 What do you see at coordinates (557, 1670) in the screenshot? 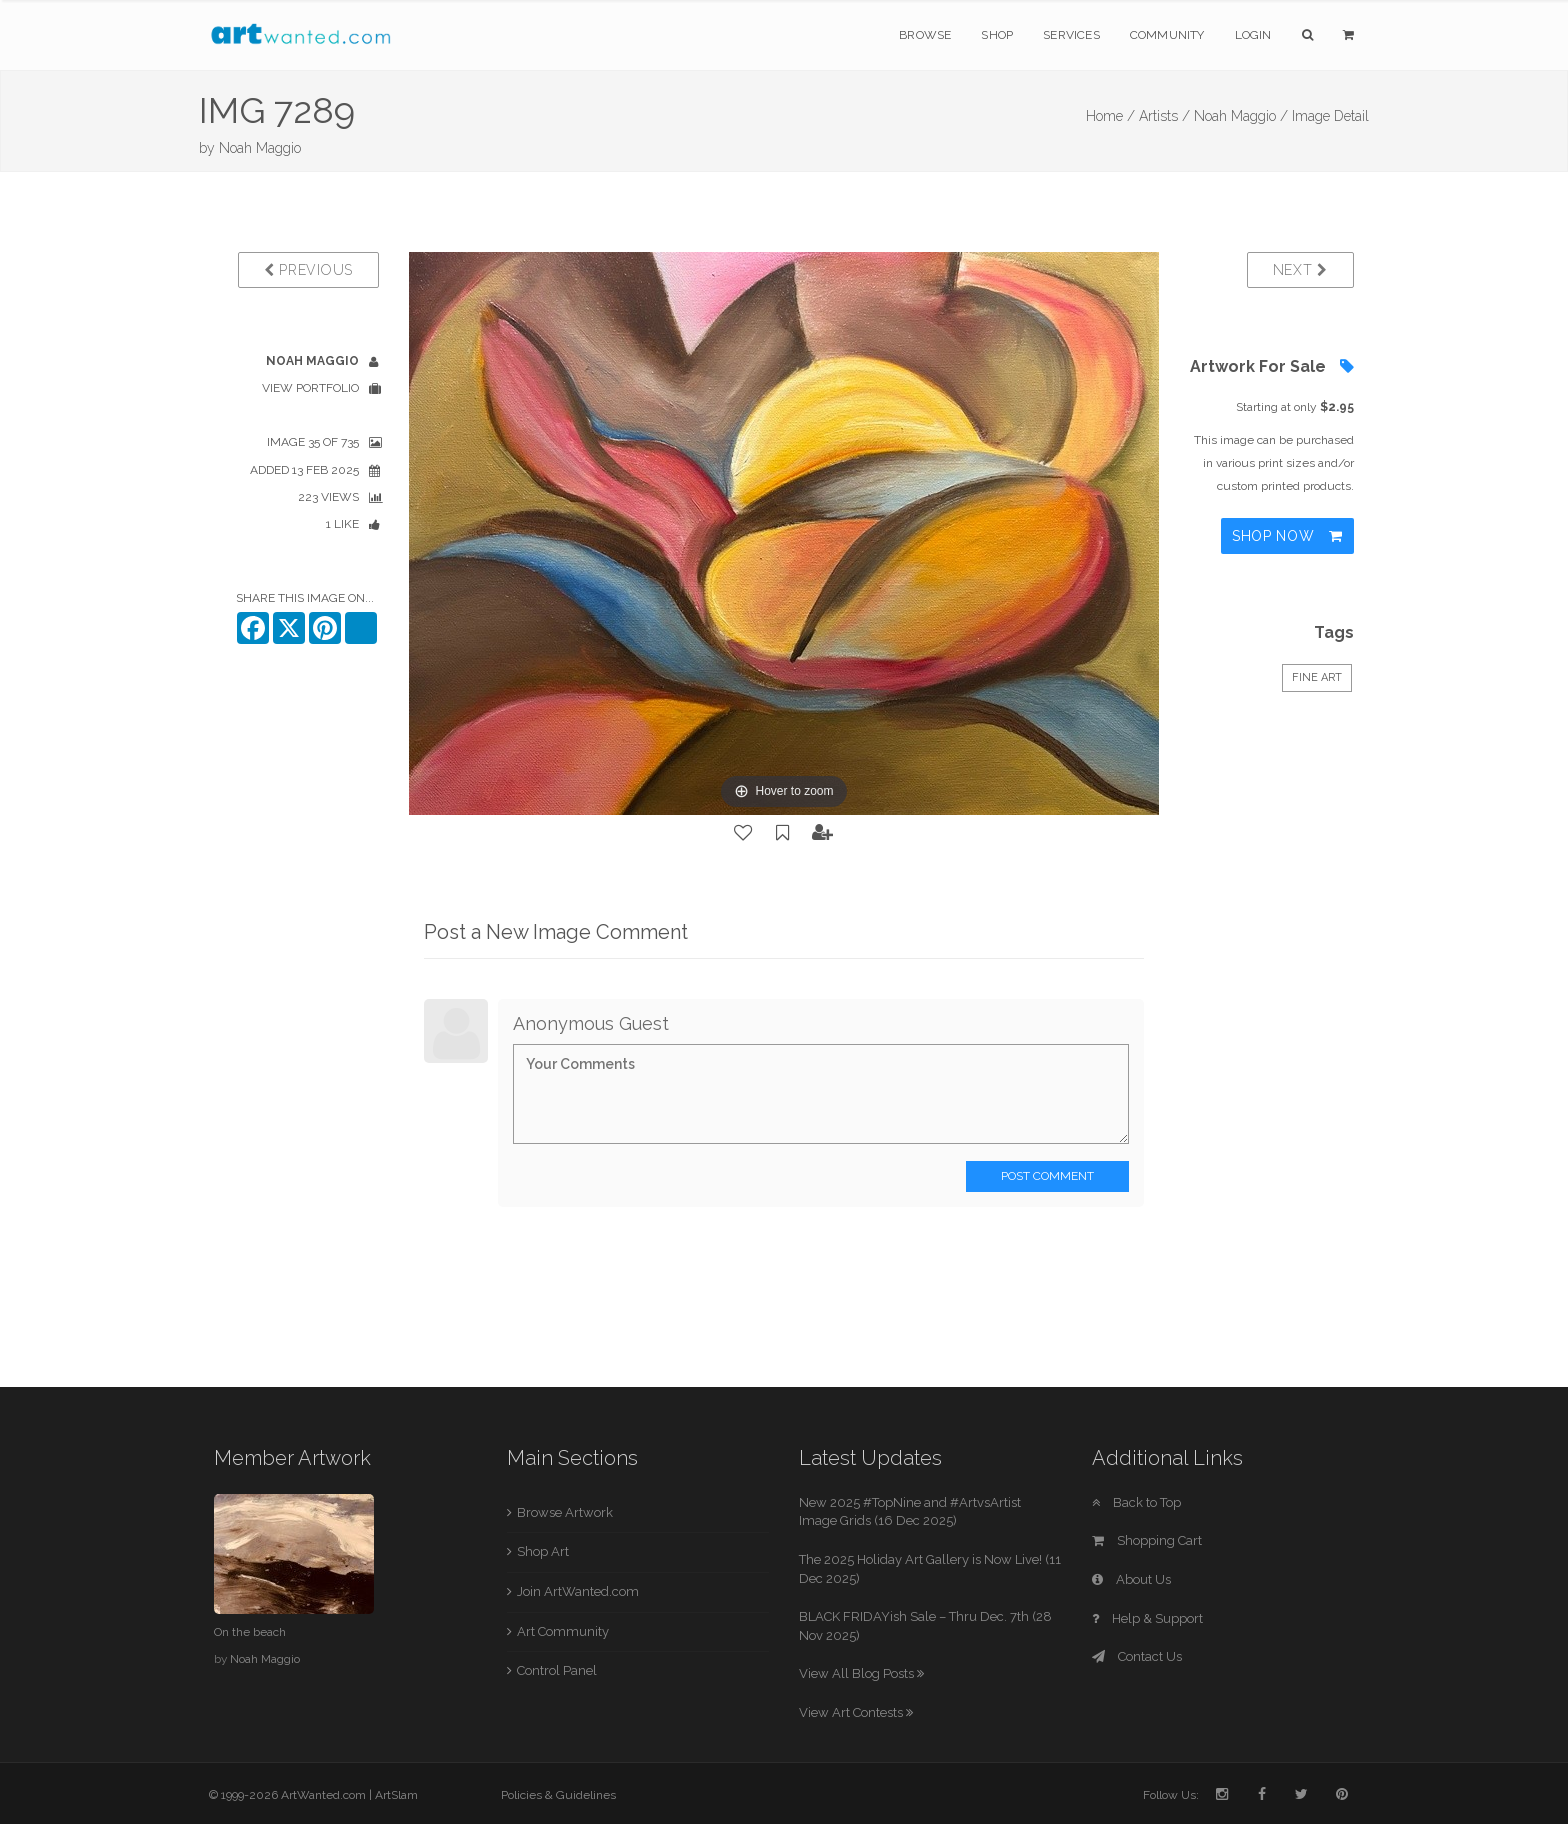
I see `Control Panel` at bounding box center [557, 1670].